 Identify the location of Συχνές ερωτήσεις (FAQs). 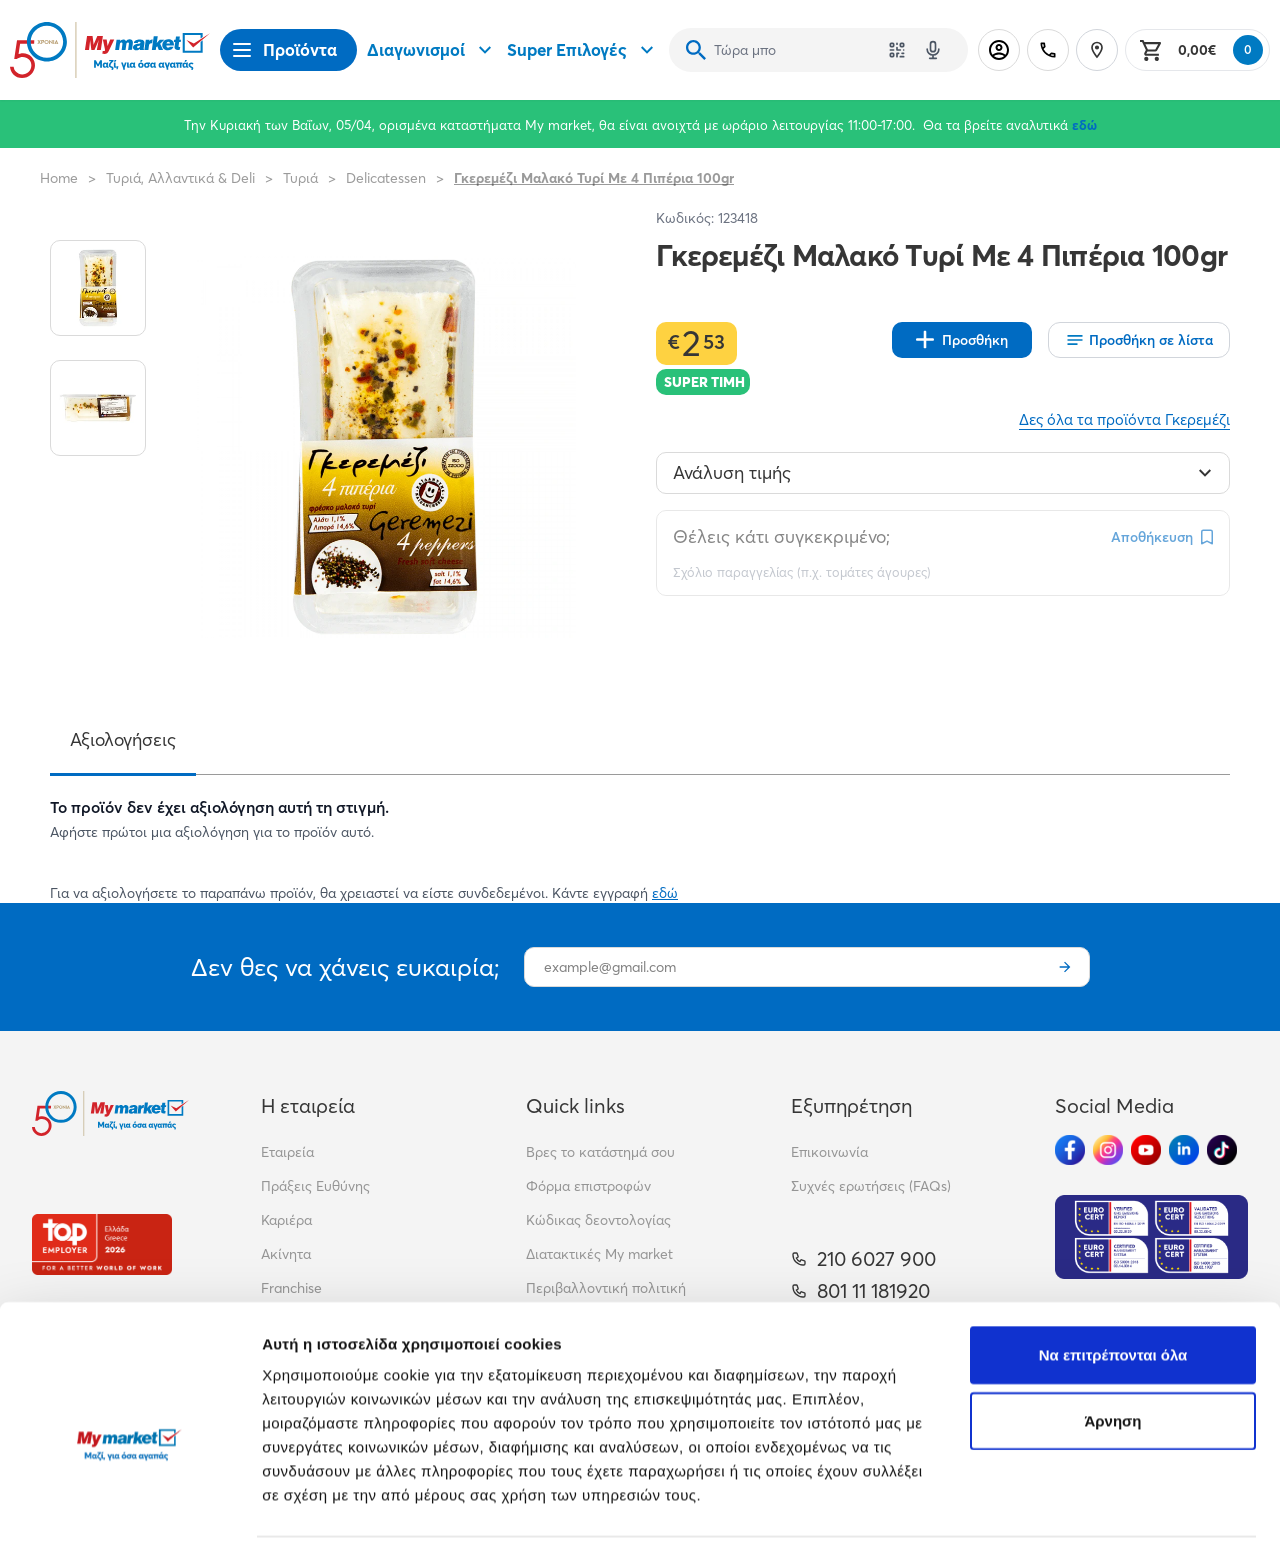
(871, 1186).